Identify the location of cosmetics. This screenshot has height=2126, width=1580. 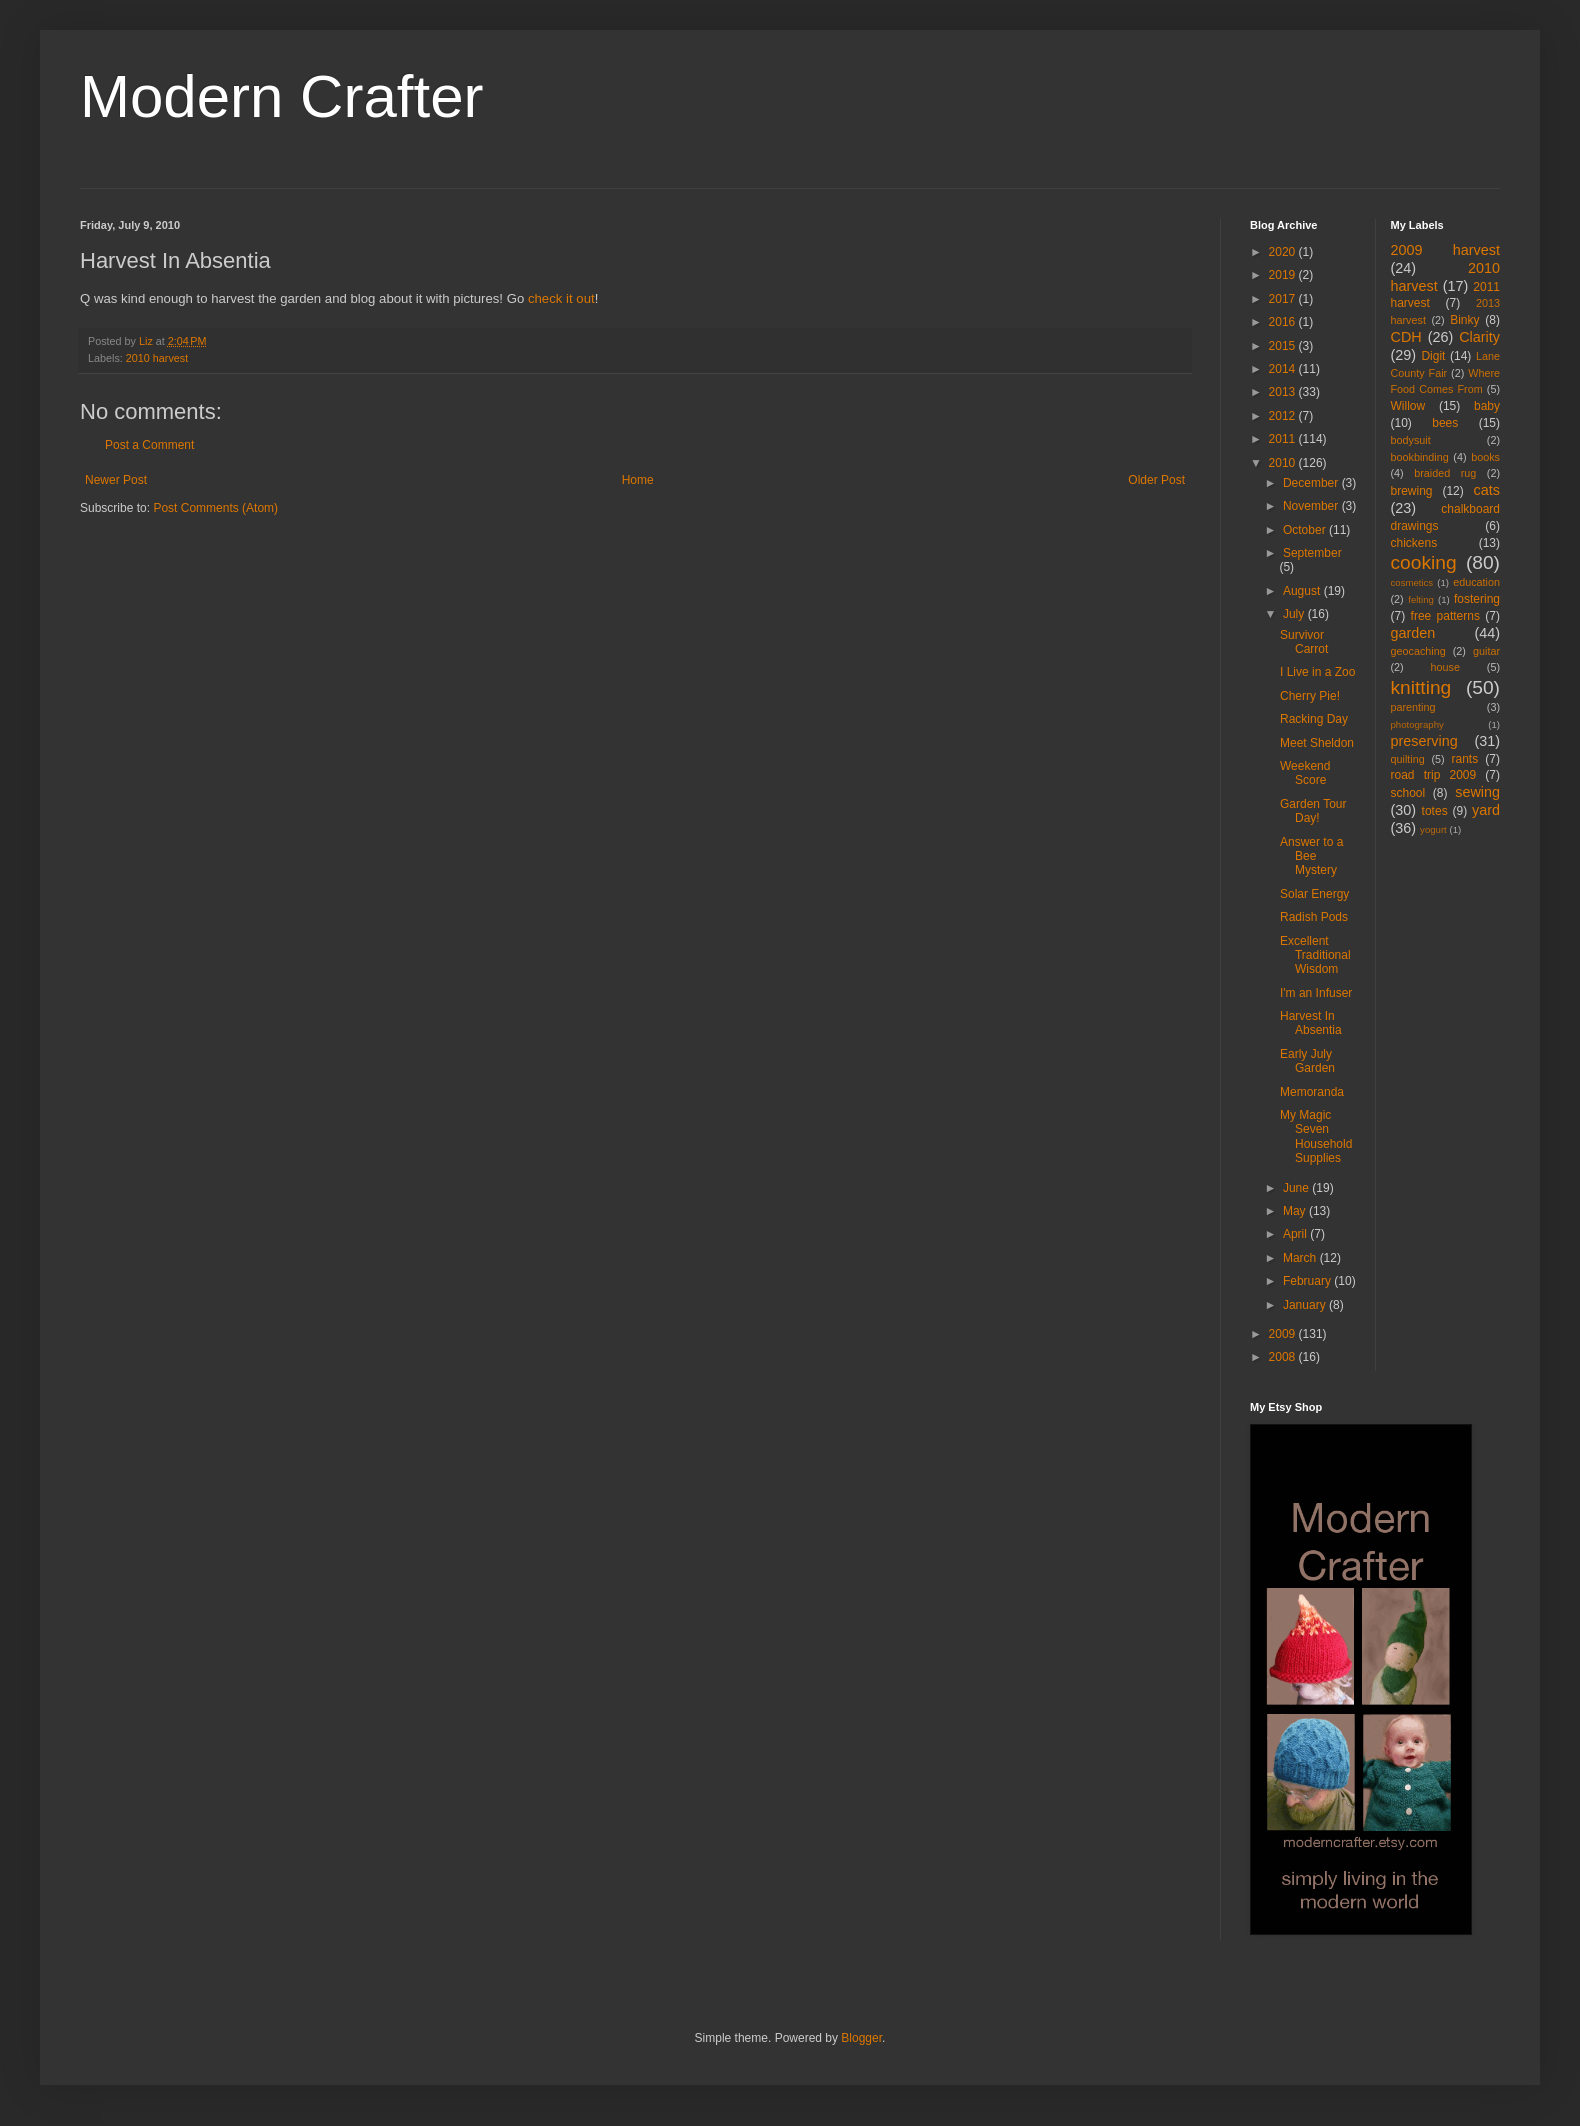
(1412, 582).